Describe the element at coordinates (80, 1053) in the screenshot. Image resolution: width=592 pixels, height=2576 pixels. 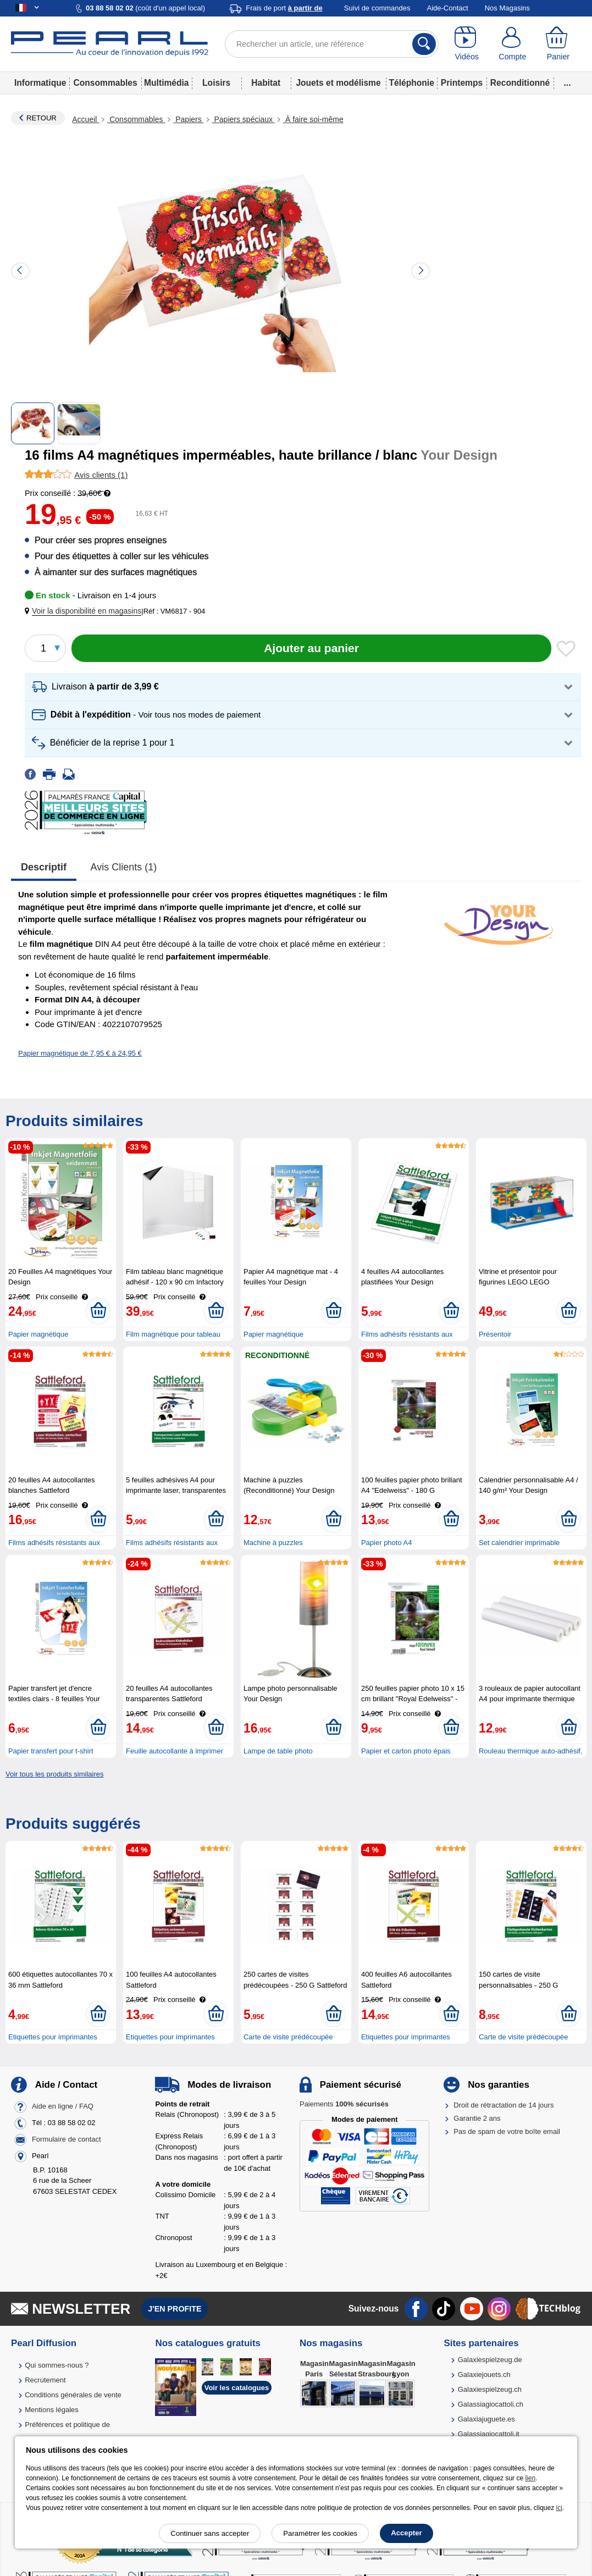
I see `Papier magnétique de 7,95 € à 24,95 €` at that location.